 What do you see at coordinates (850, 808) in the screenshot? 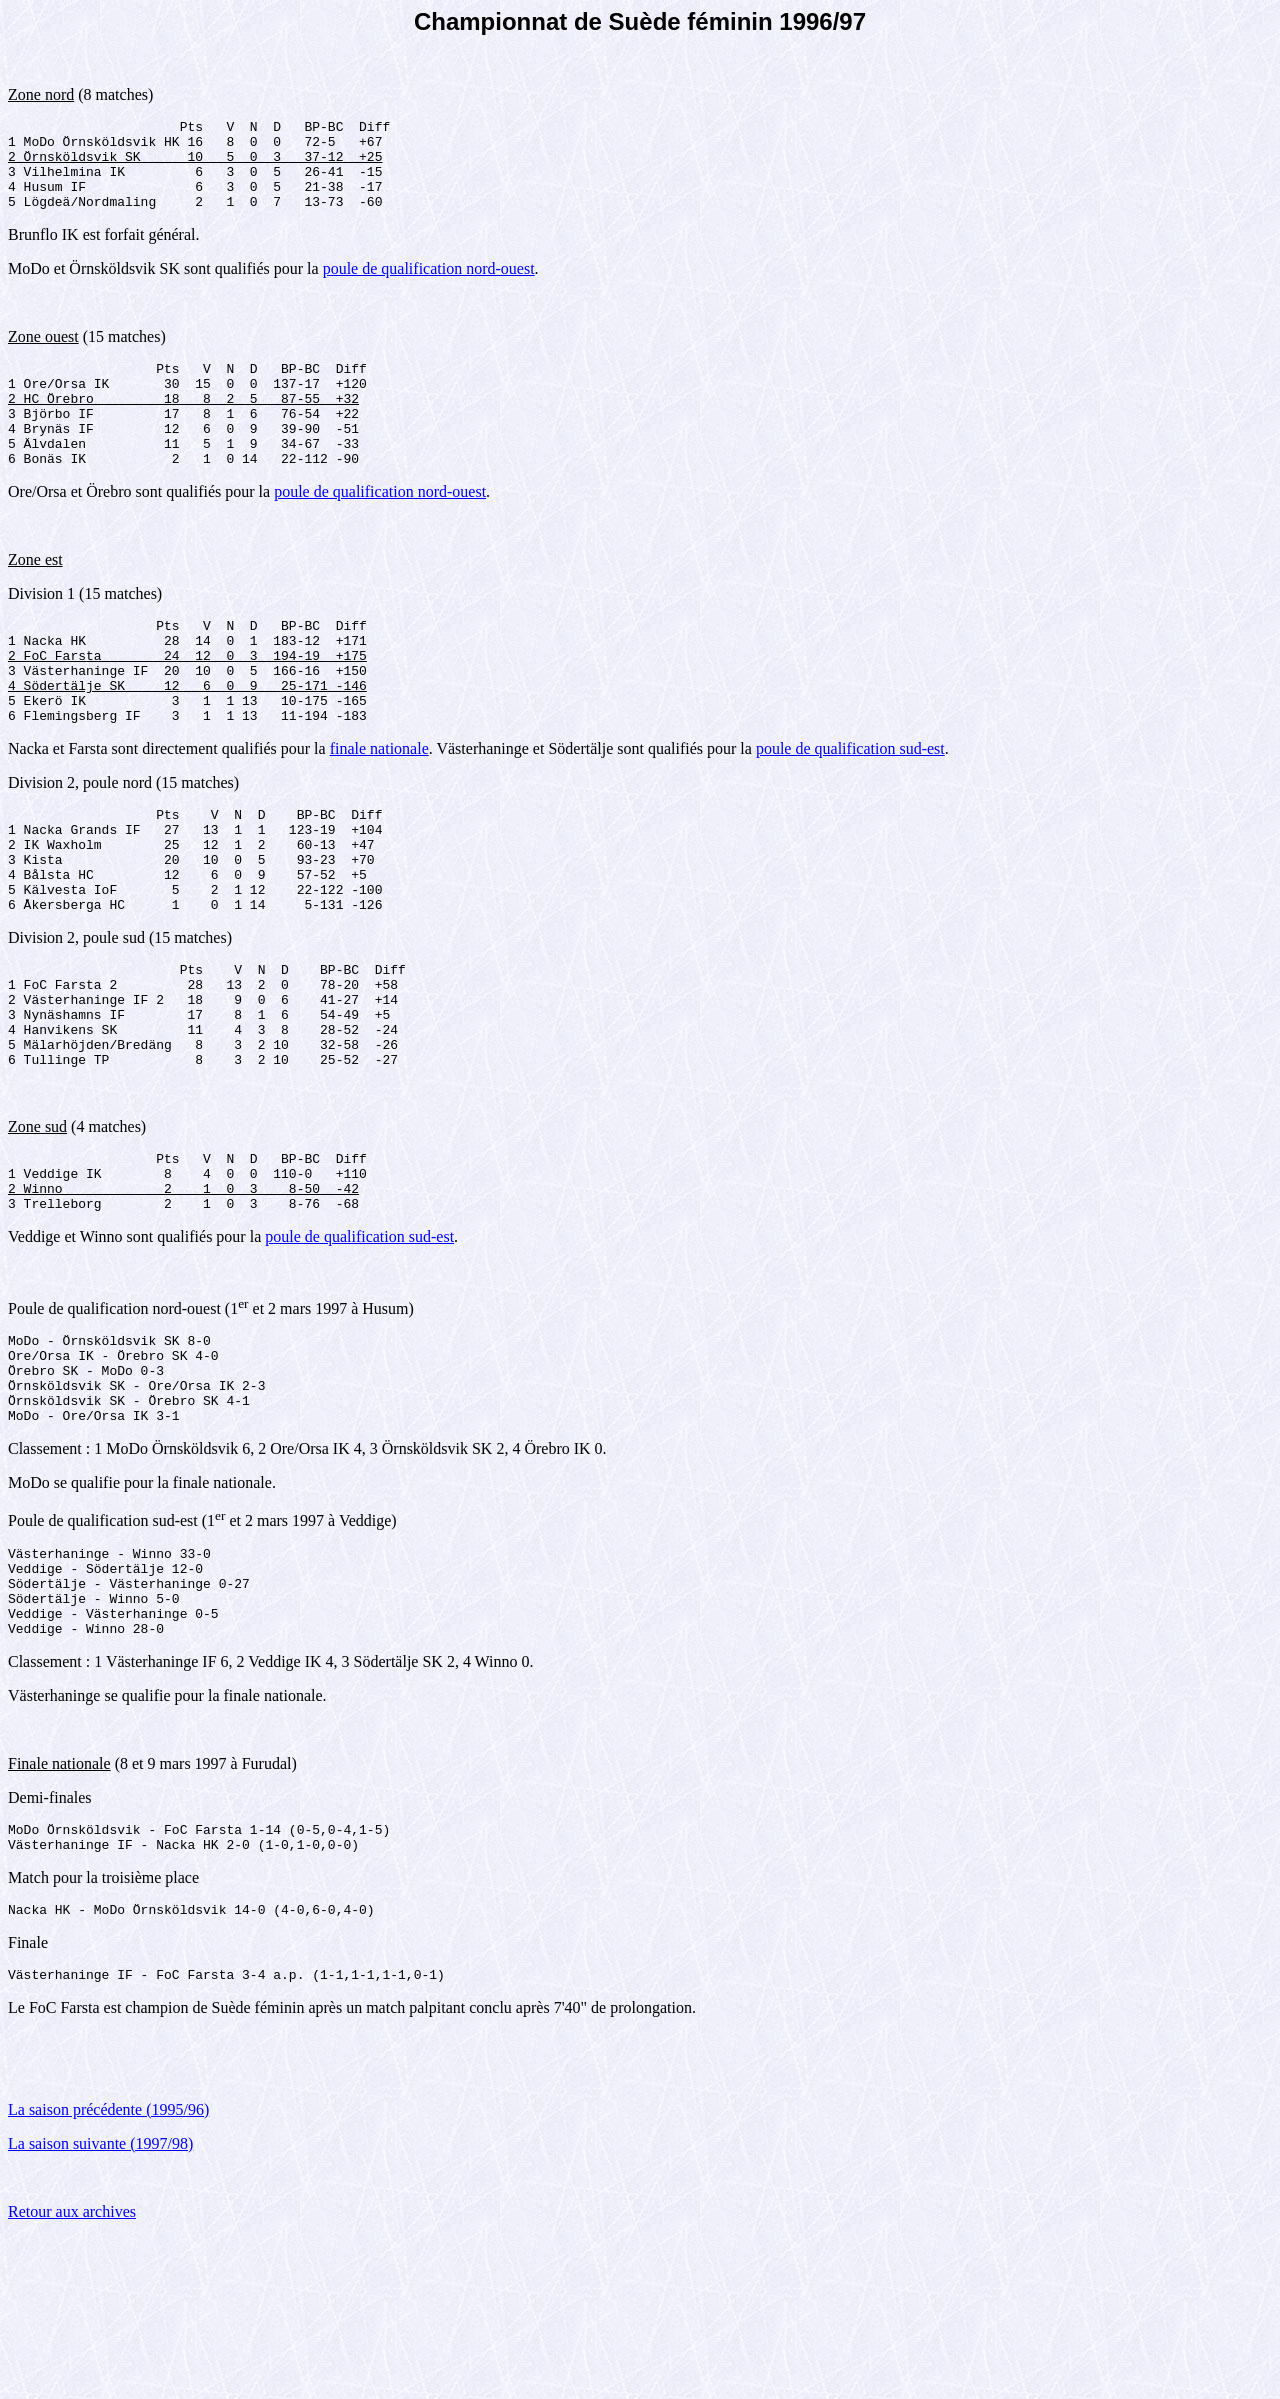
I see `poule de qualification sud-est` at bounding box center [850, 808].